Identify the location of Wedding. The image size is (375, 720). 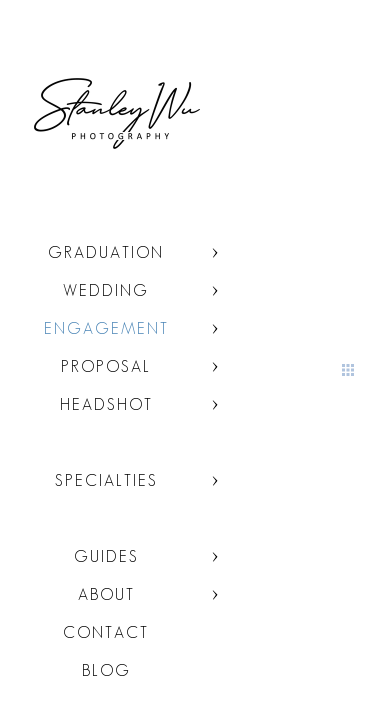
(106, 290).